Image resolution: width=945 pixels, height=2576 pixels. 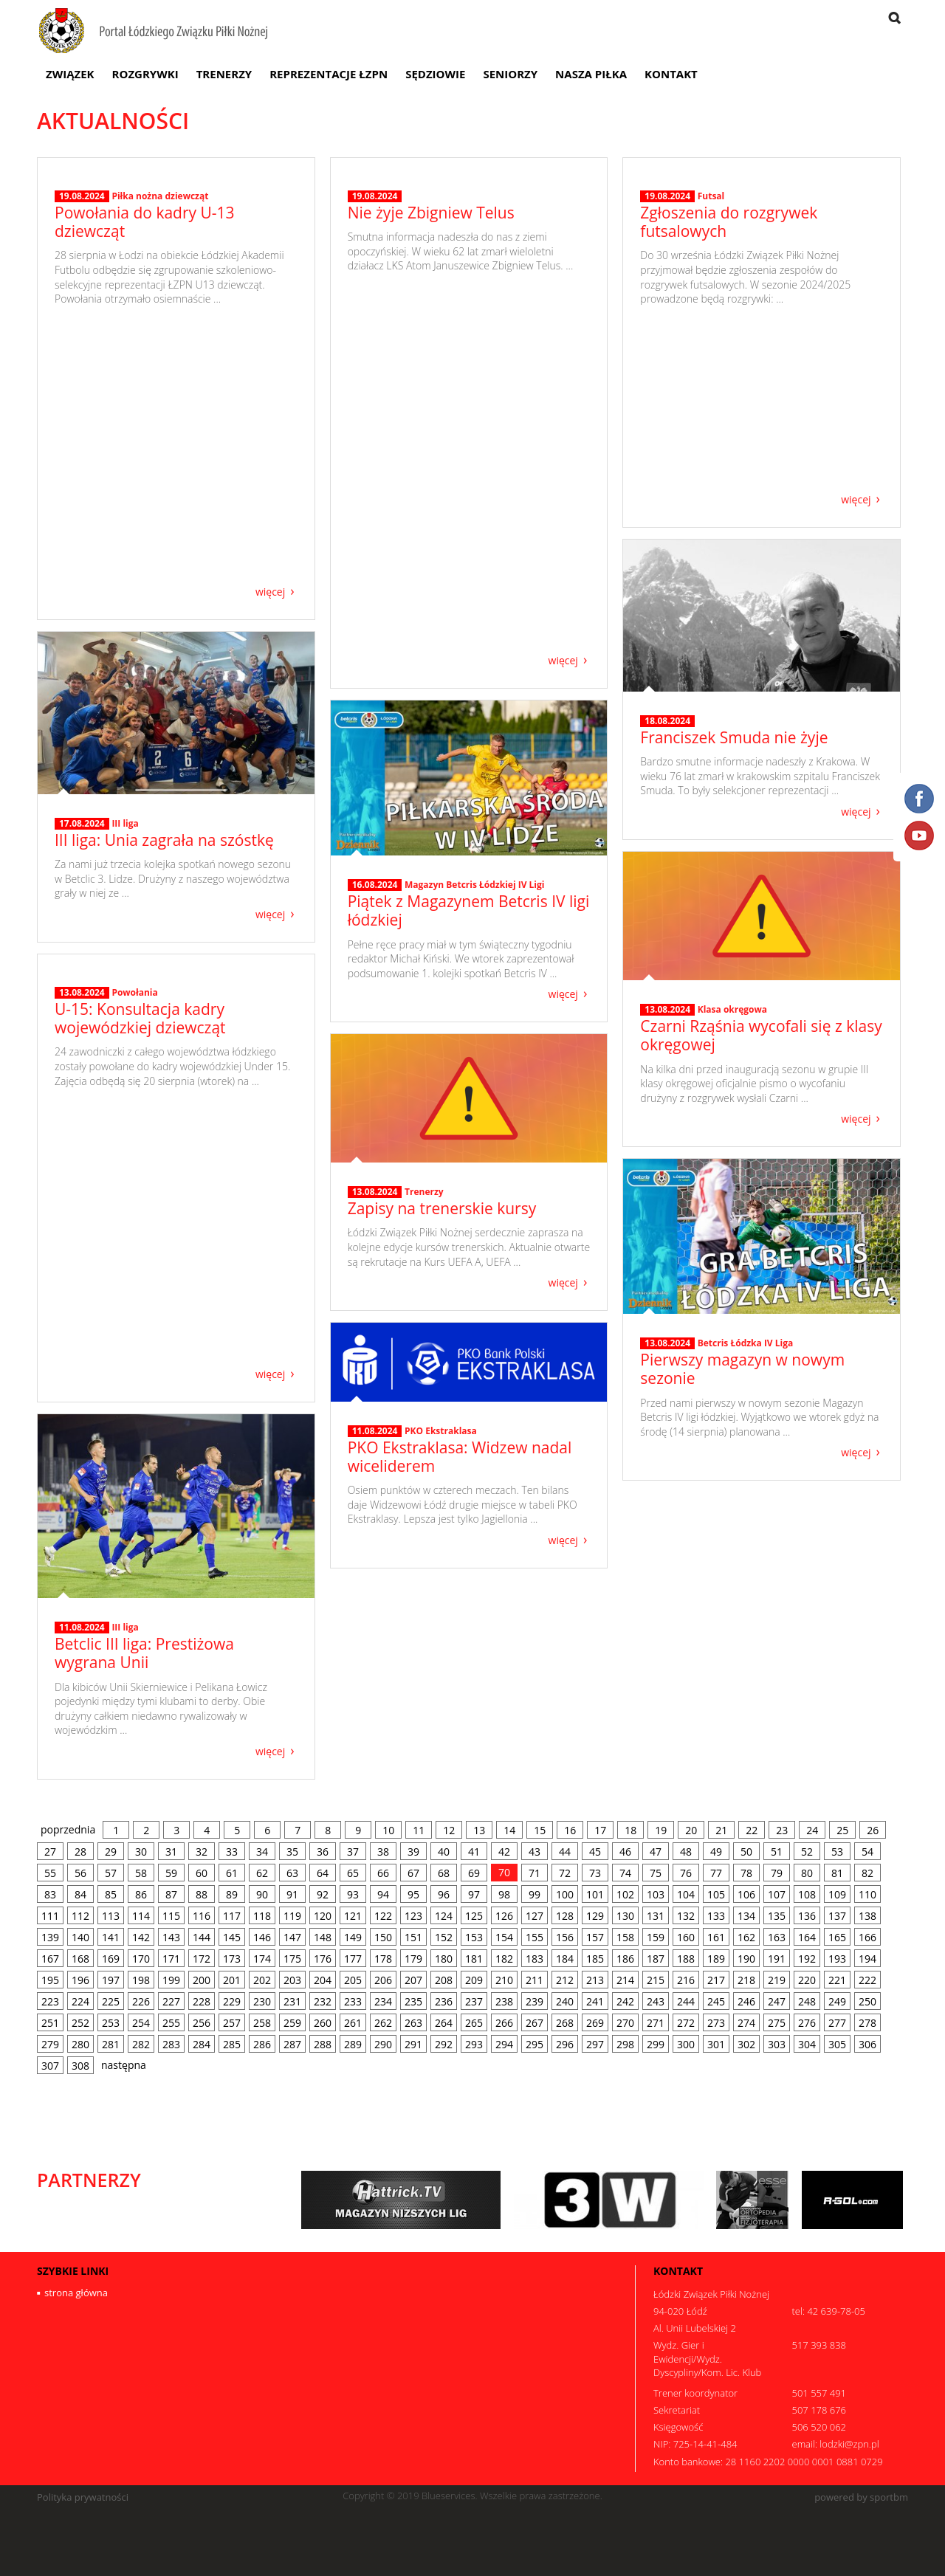 What do you see at coordinates (383, 1894) in the screenshot?
I see `94` at bounding box center [383, 1894].